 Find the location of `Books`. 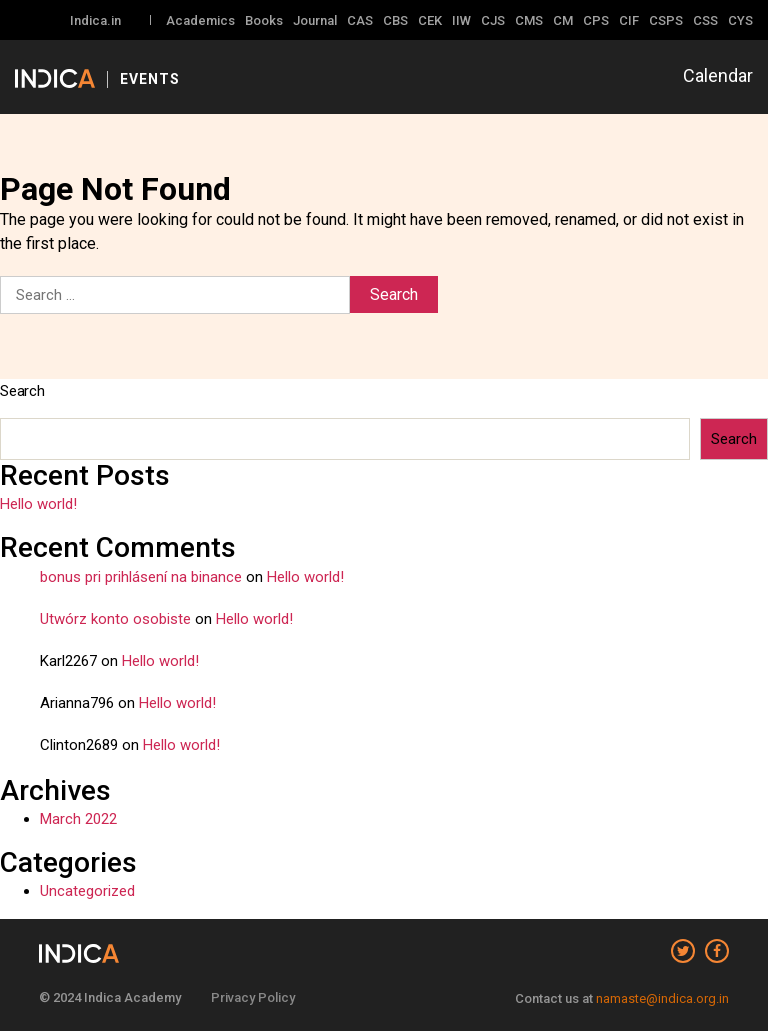

Books is located at coordinates (264, 20).